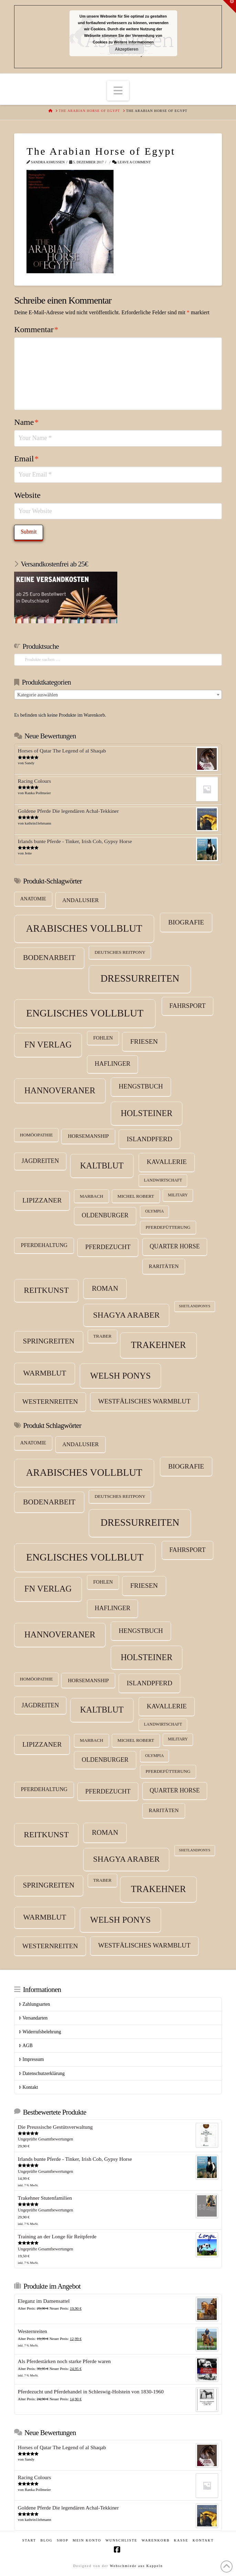 The height and width of the screenshot is (2576, 236). I want to click on Lipizzaner [Lipizzaner (15 Produkte)], so click(42, 1200).